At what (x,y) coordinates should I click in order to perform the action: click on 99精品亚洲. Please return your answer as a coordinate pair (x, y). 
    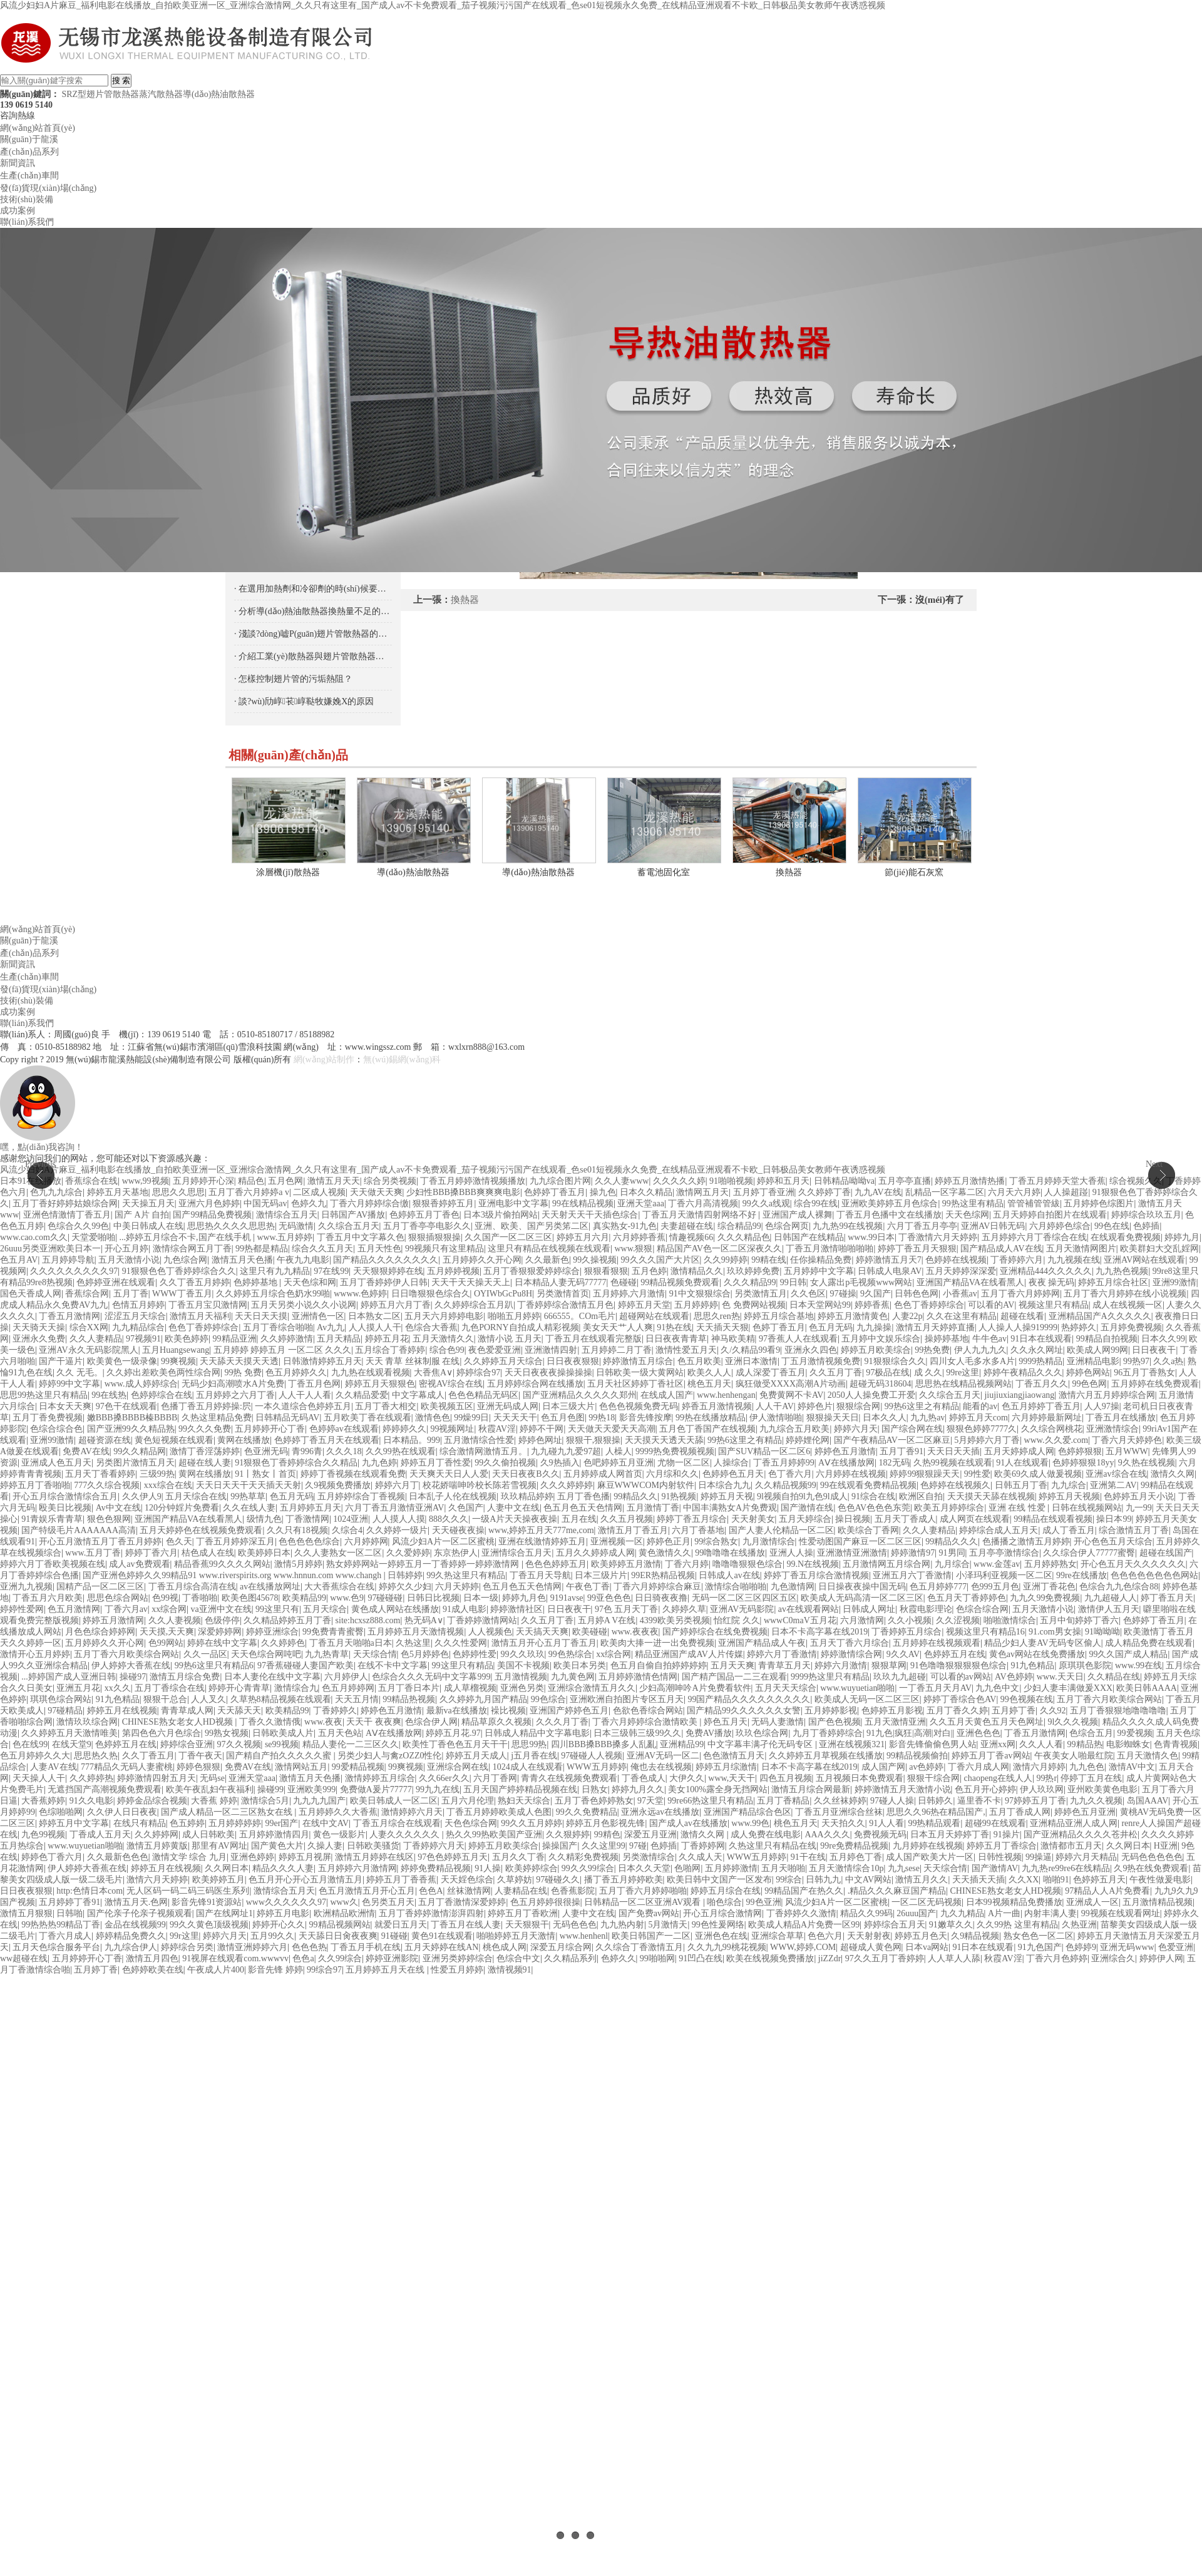
    Looking at the image, I should click on (235, 1338).